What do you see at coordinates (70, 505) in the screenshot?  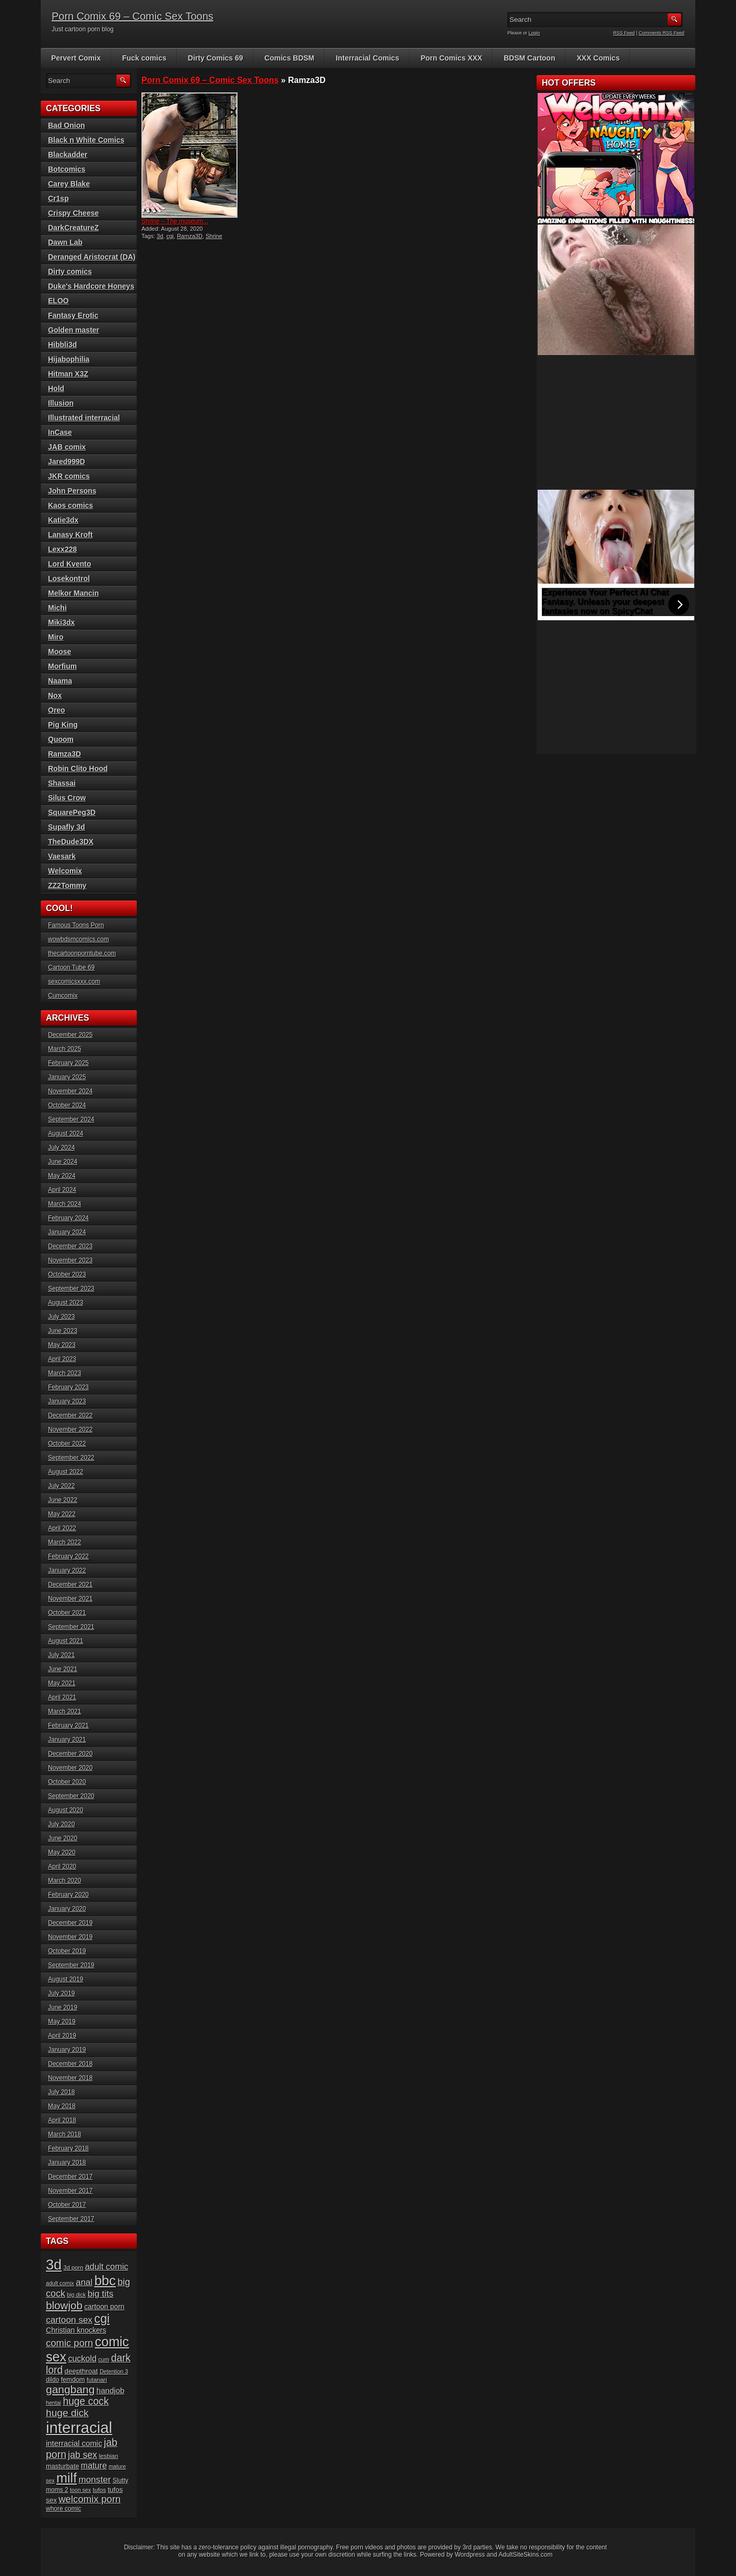 I see `Kaos comics` at bounding box center [70, 505].